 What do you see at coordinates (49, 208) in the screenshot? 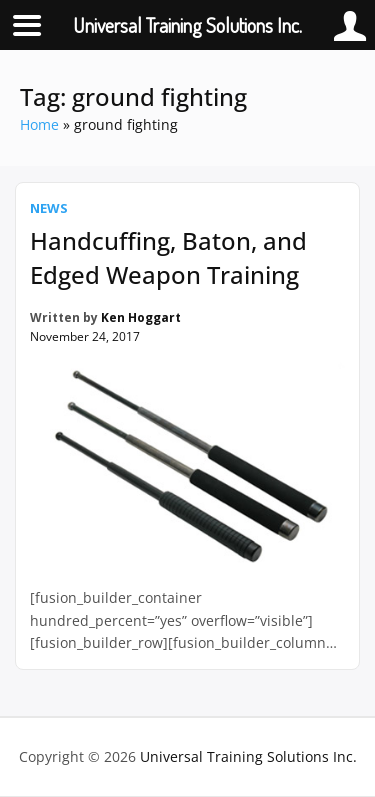
I see `News` at bounding box center [49, 208].